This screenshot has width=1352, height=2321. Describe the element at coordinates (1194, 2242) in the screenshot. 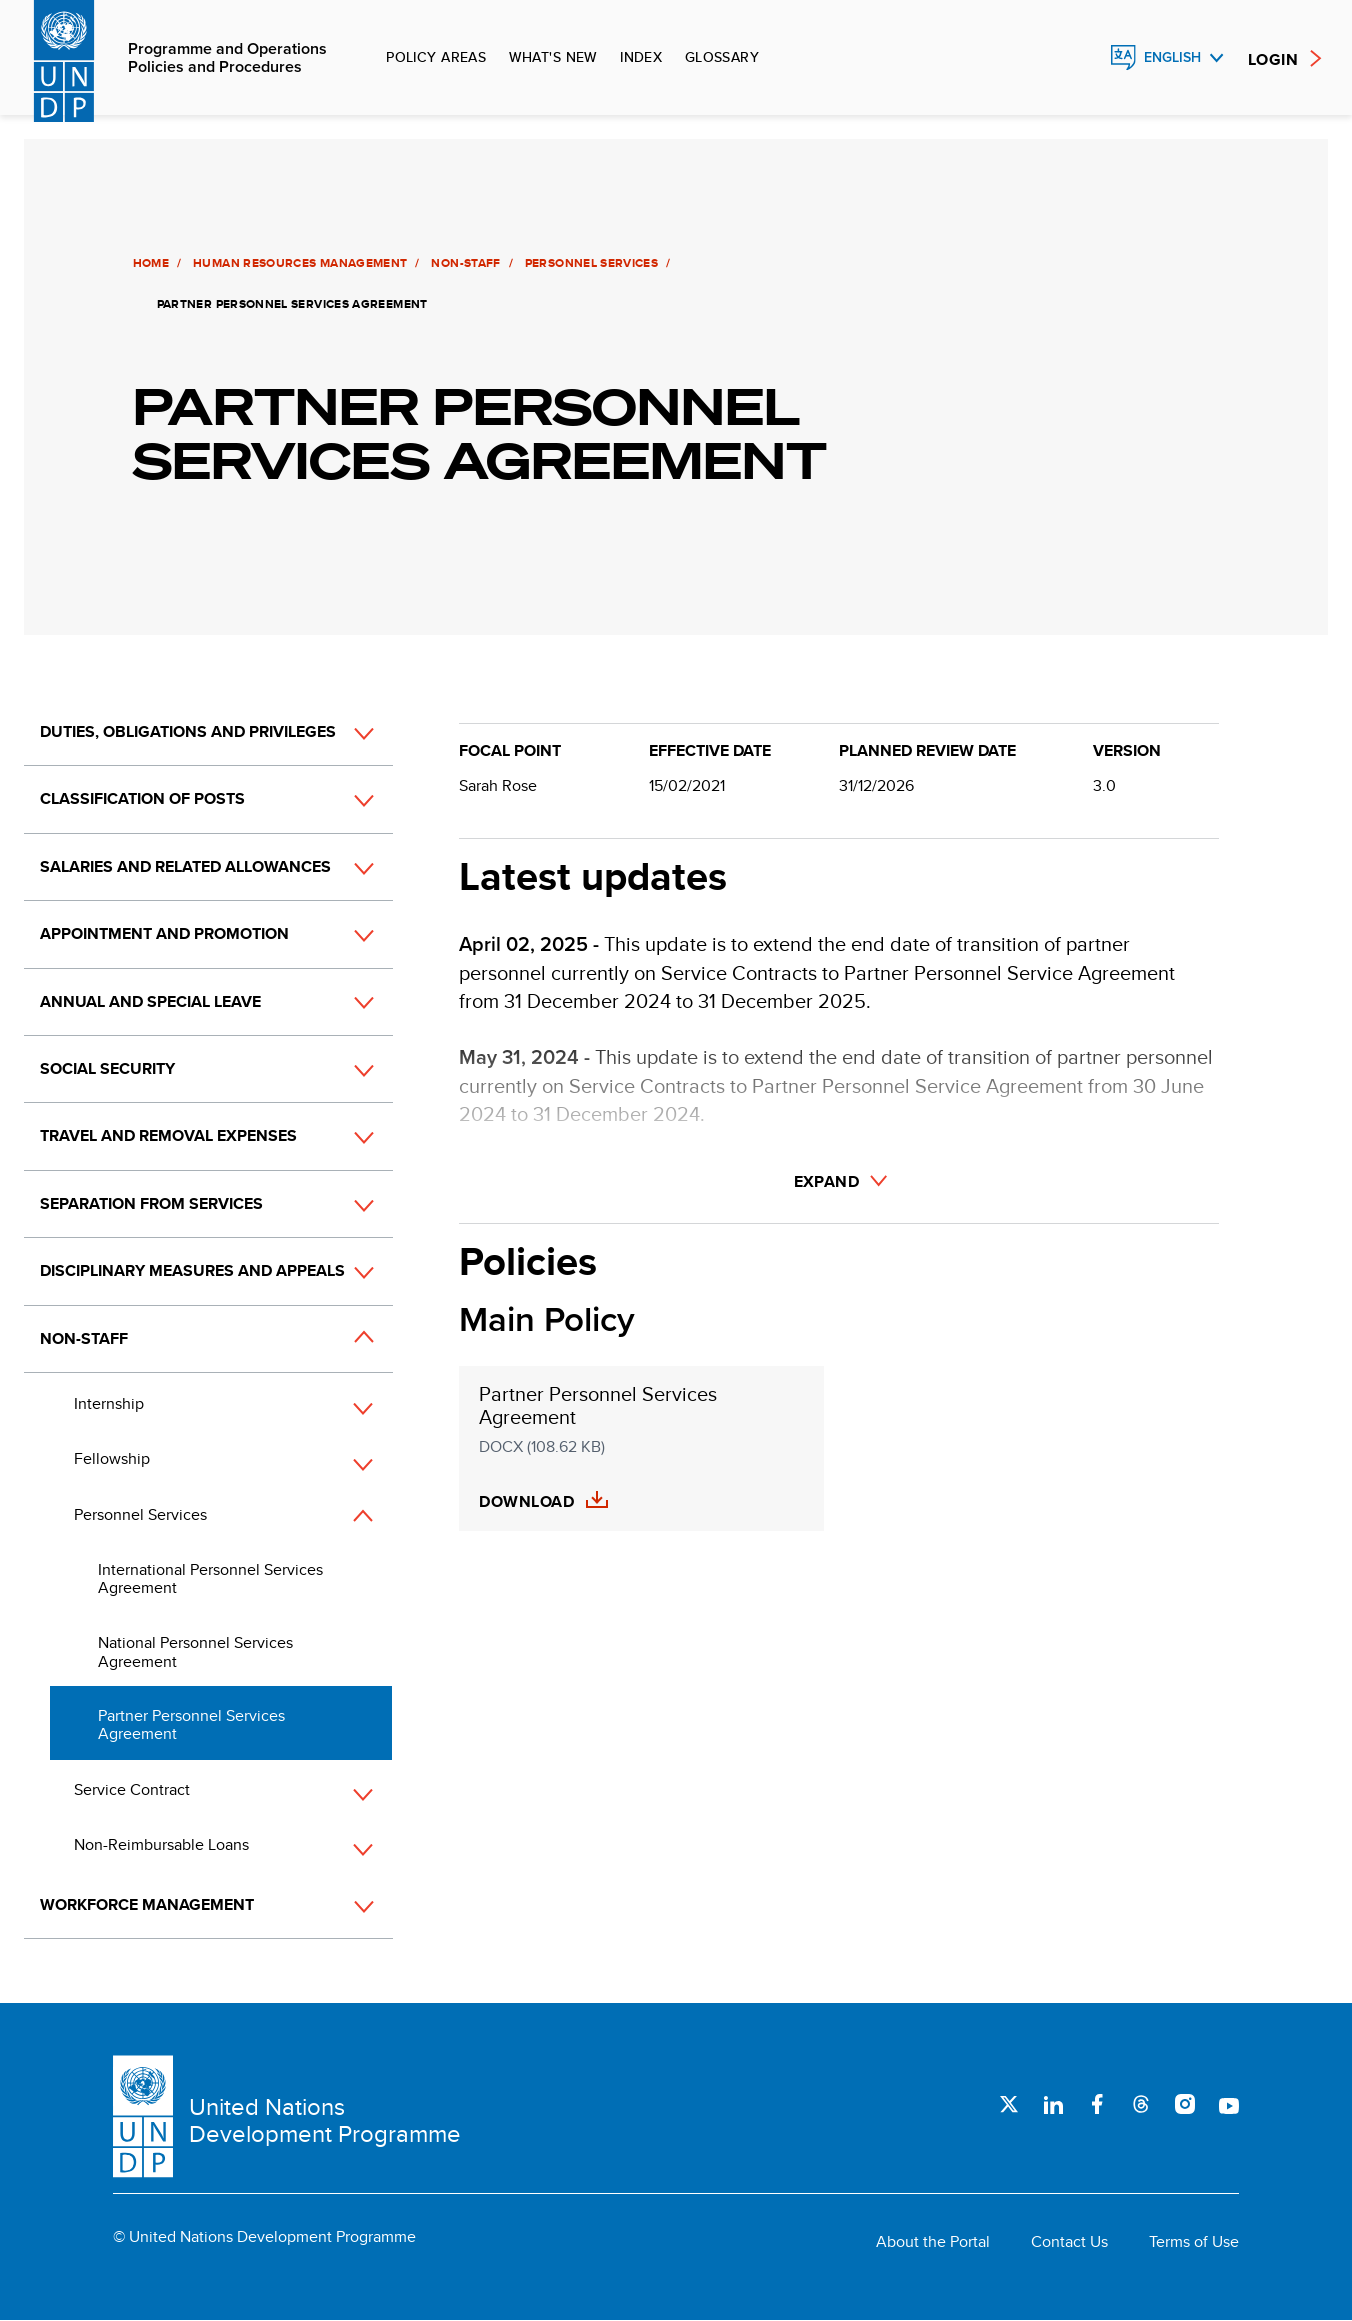

I see `Terms of Use` at that location.